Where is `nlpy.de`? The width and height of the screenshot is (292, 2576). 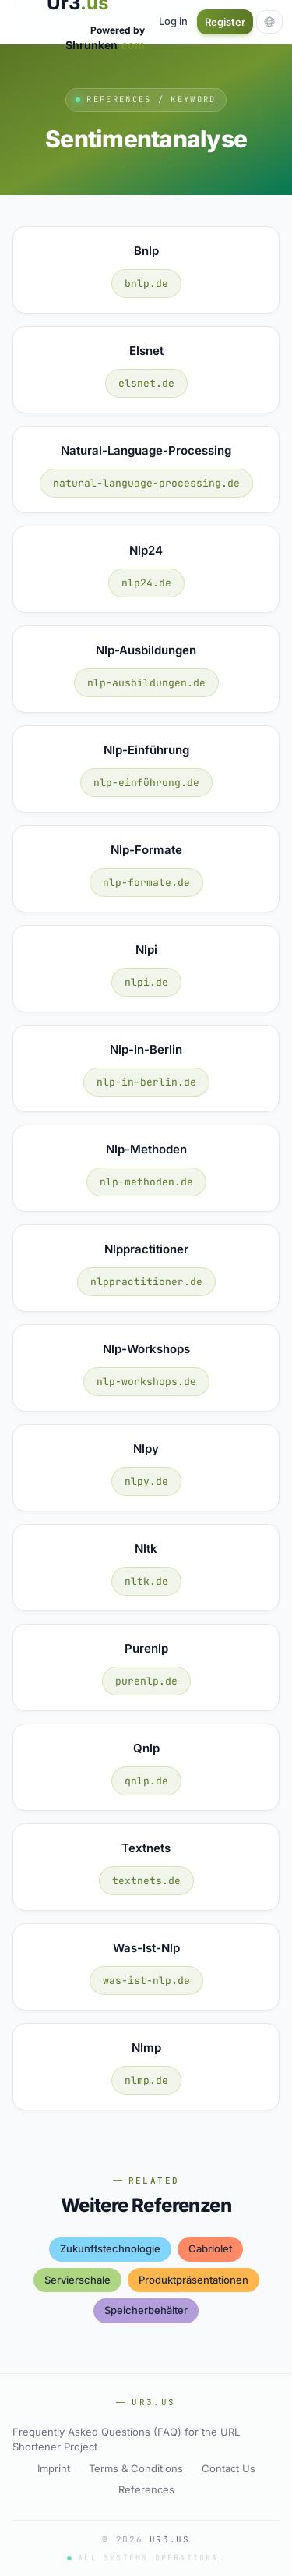
nlpy.de is located at coordinates (146, 1481).